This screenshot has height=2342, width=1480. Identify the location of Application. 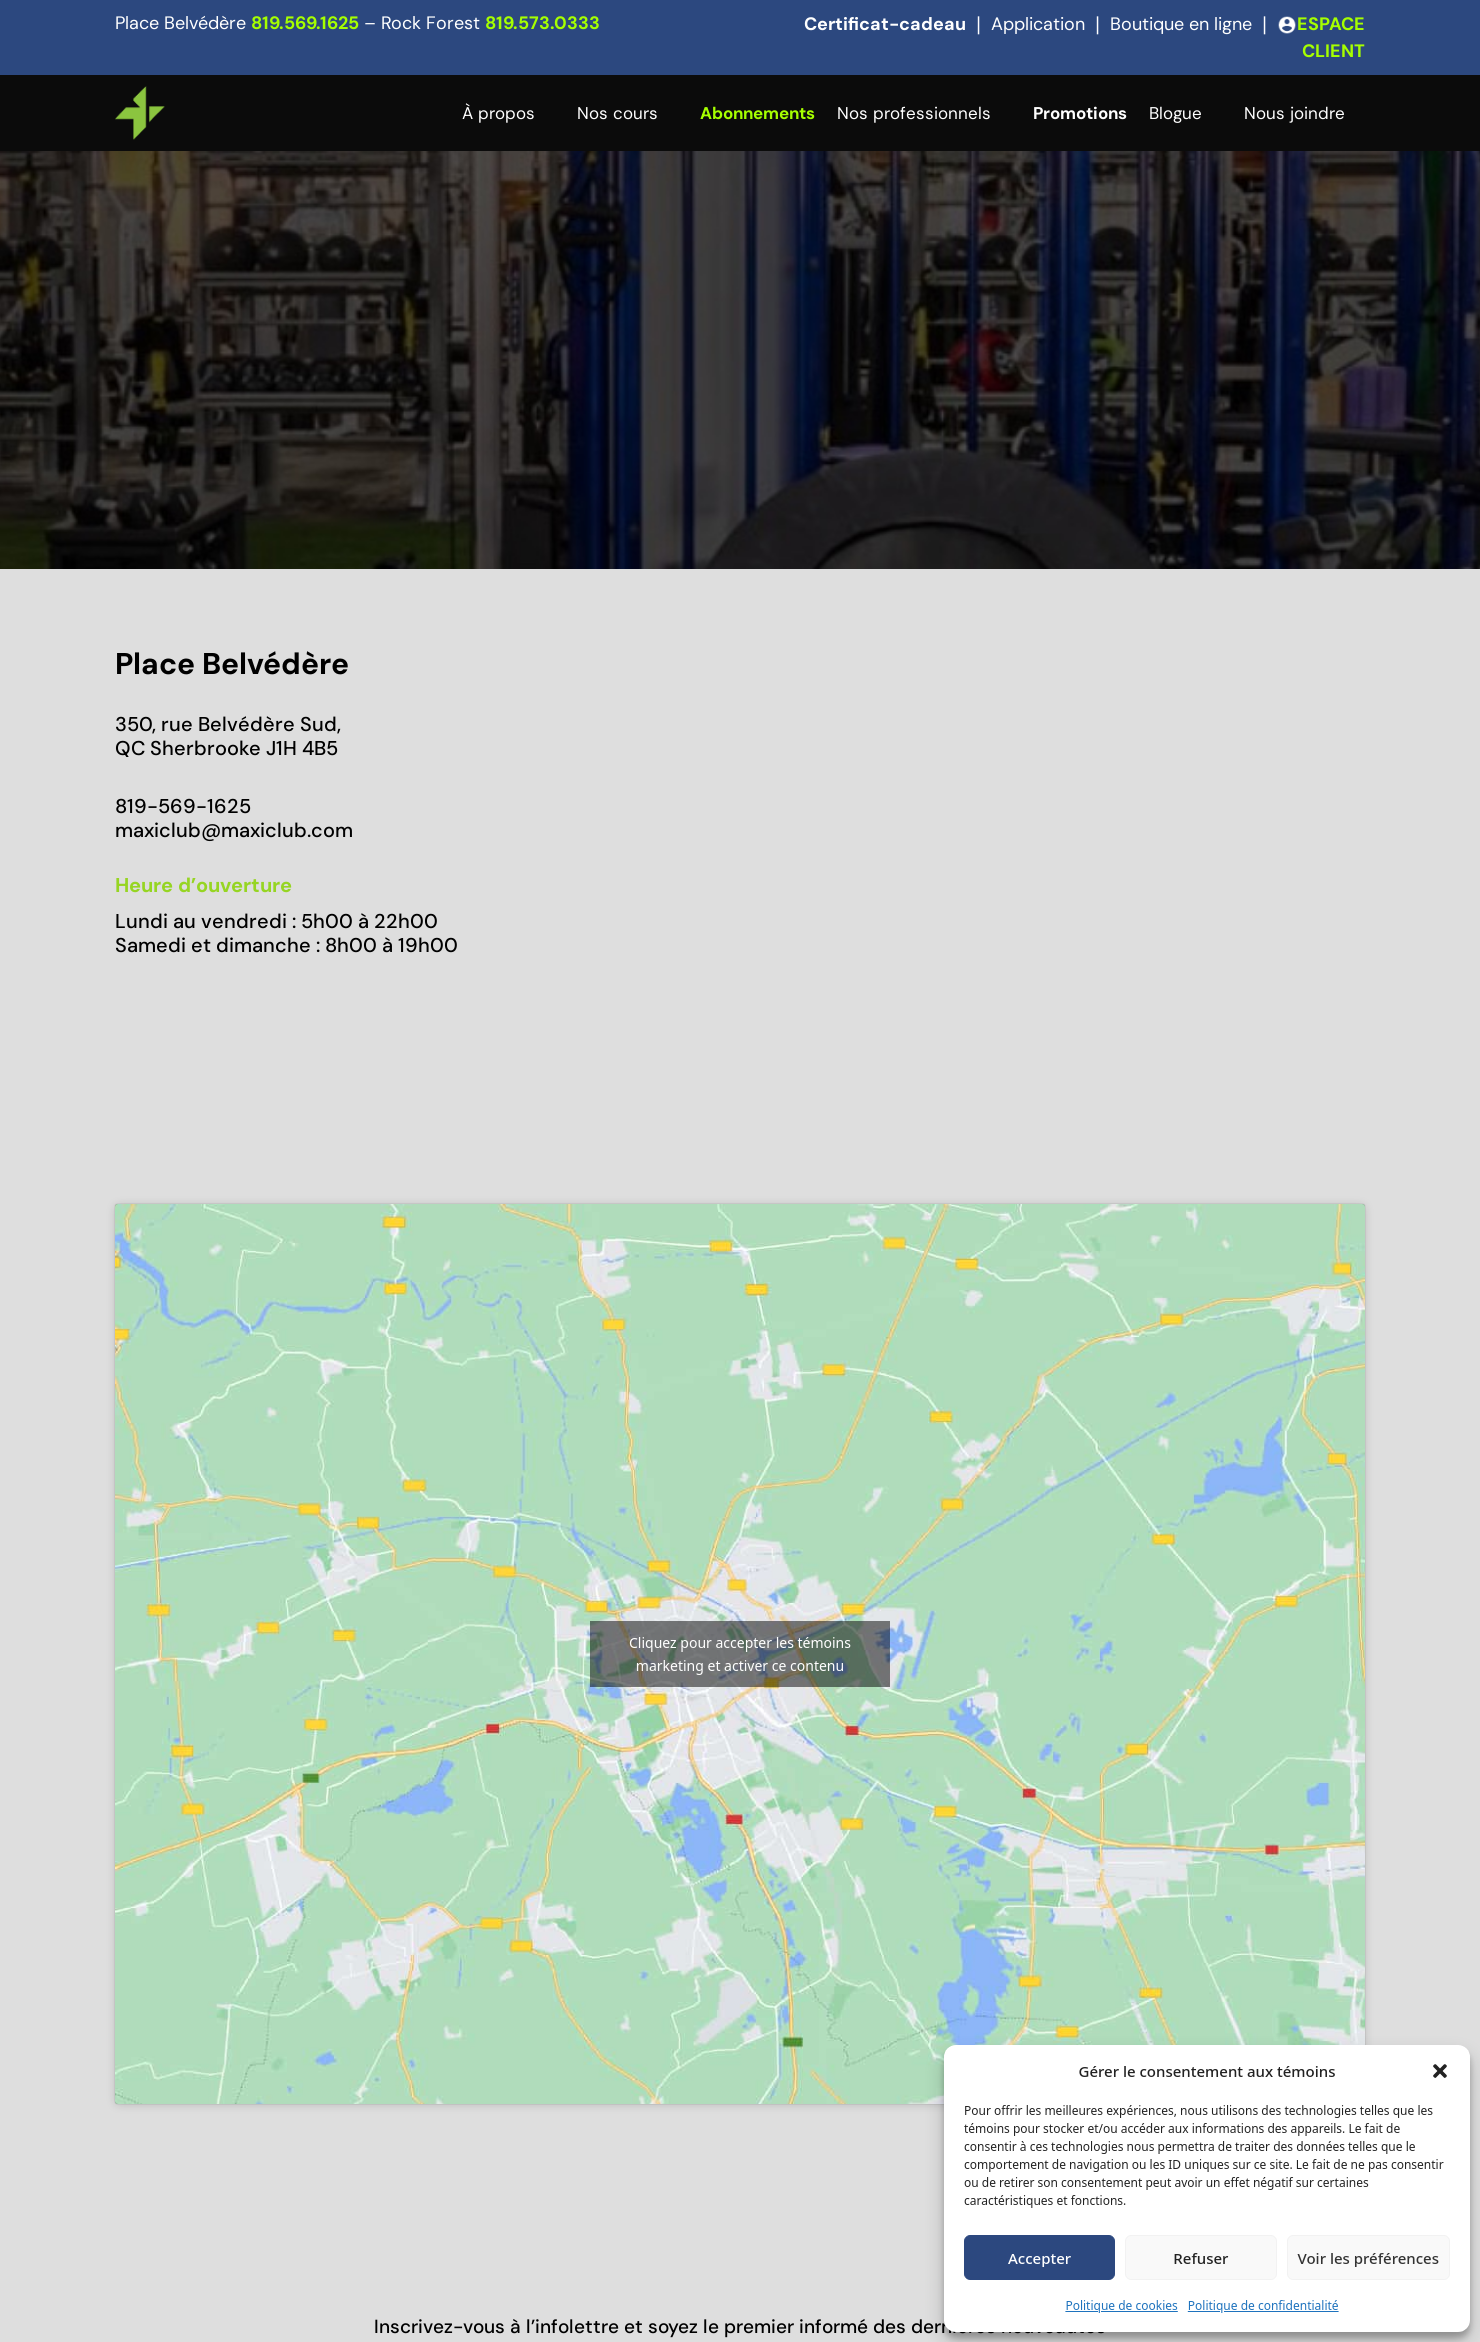
(1038, 24).